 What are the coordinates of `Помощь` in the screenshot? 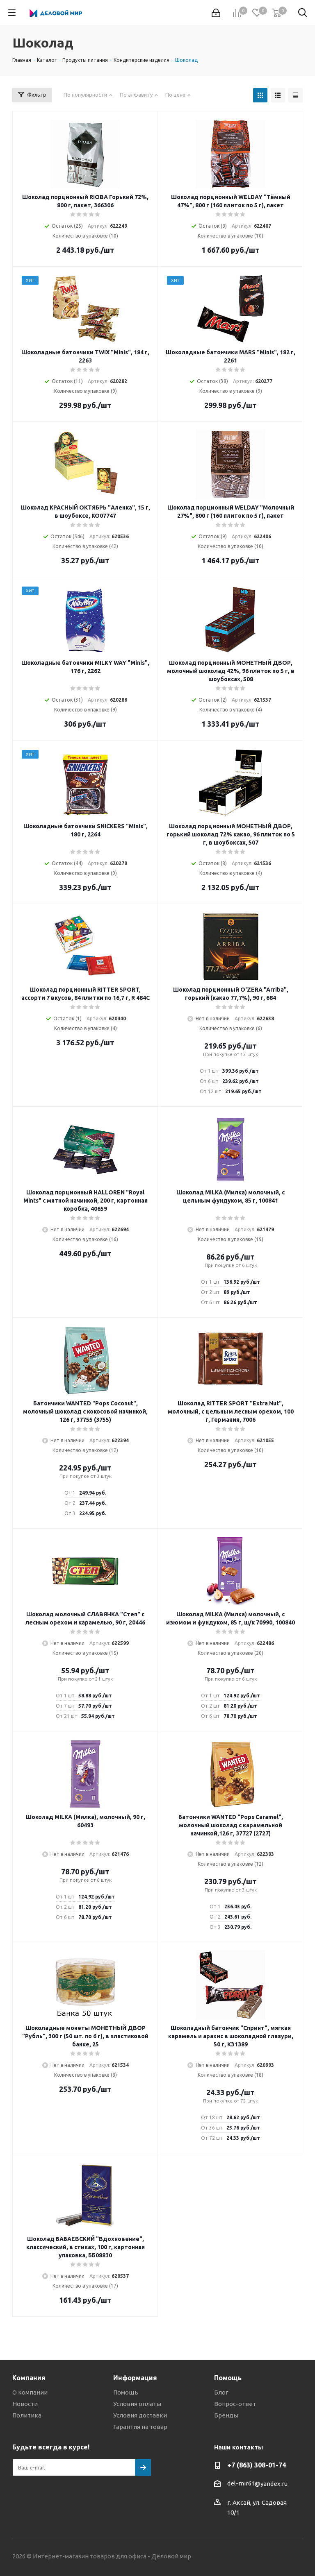 It's located at (125, 2392).